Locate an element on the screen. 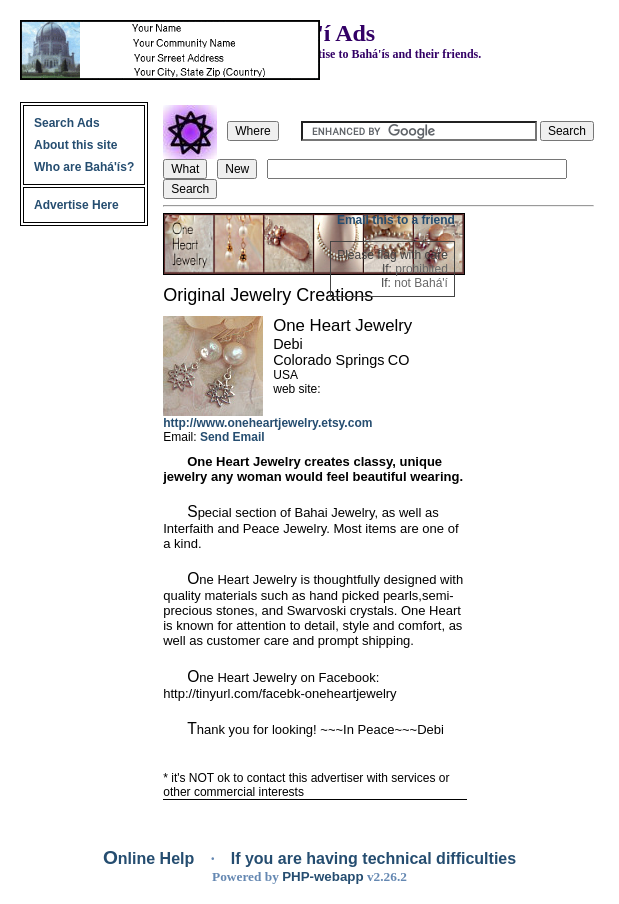 The width and height of the screenshot is (619, 904). Who are Bahá'ís? is located at coordinates (84, 167).